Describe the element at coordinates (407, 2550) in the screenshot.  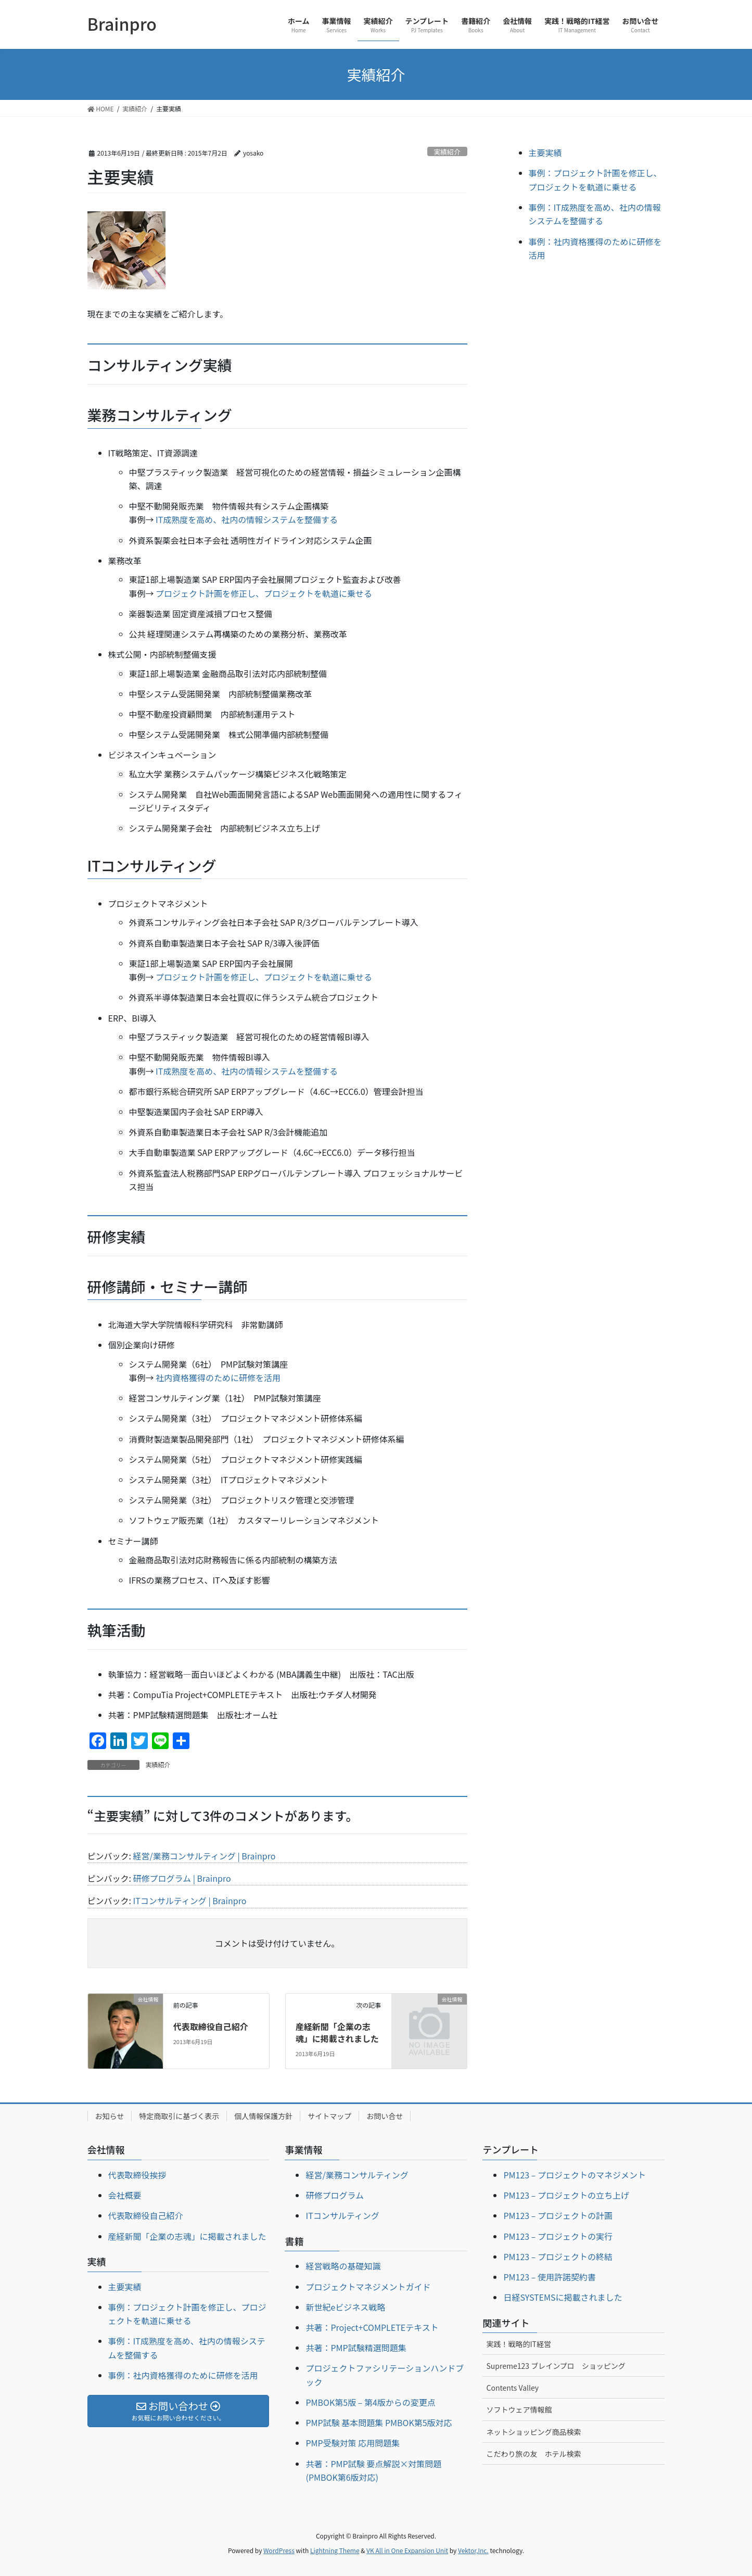
I see `VK All in One Expansion Unit` at that location.